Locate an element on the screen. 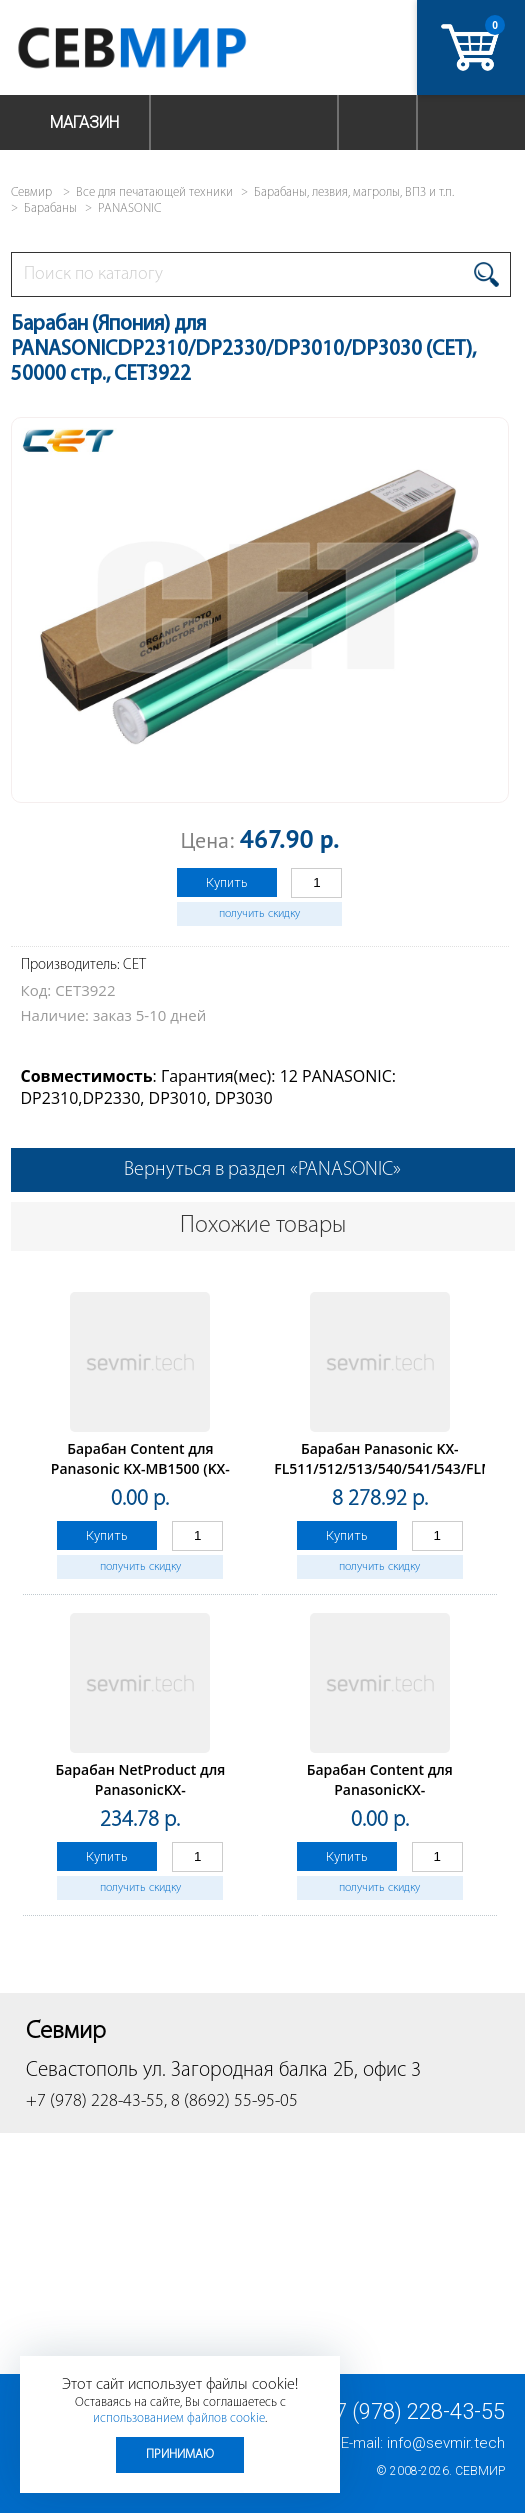  Севмир is located at coordinates (480, 2471).